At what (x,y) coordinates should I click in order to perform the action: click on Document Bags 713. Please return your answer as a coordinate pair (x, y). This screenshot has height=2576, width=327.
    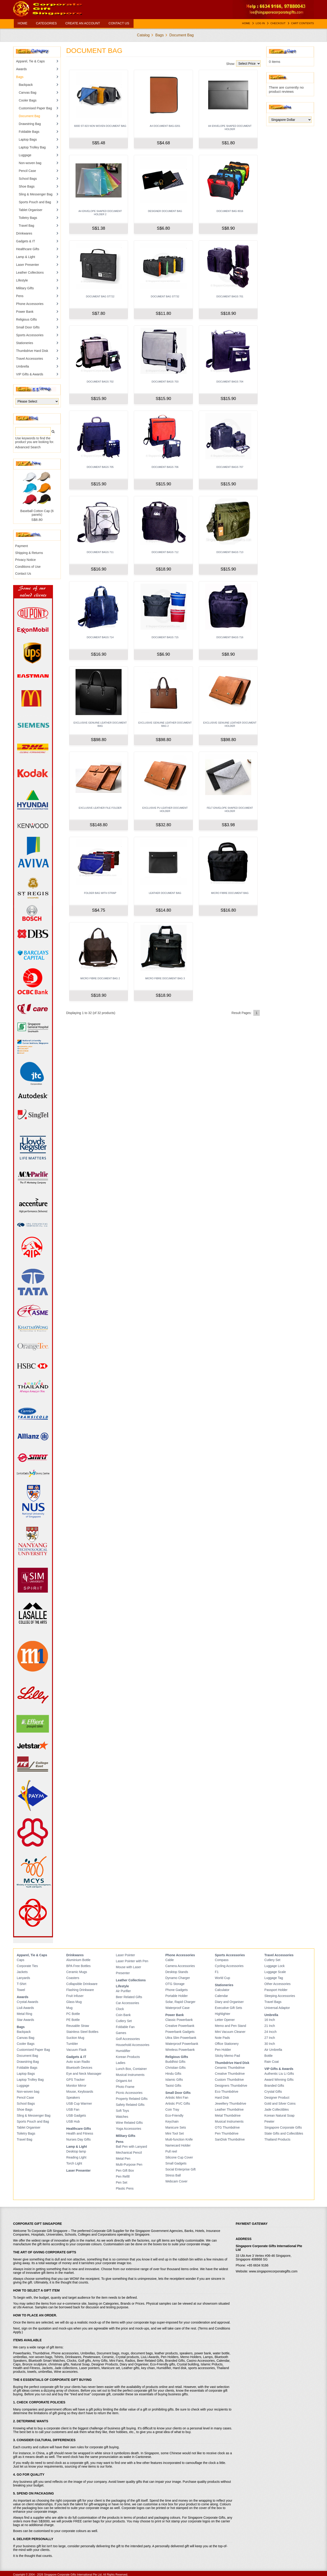
    Looking at the image, I should click on (230, 550).